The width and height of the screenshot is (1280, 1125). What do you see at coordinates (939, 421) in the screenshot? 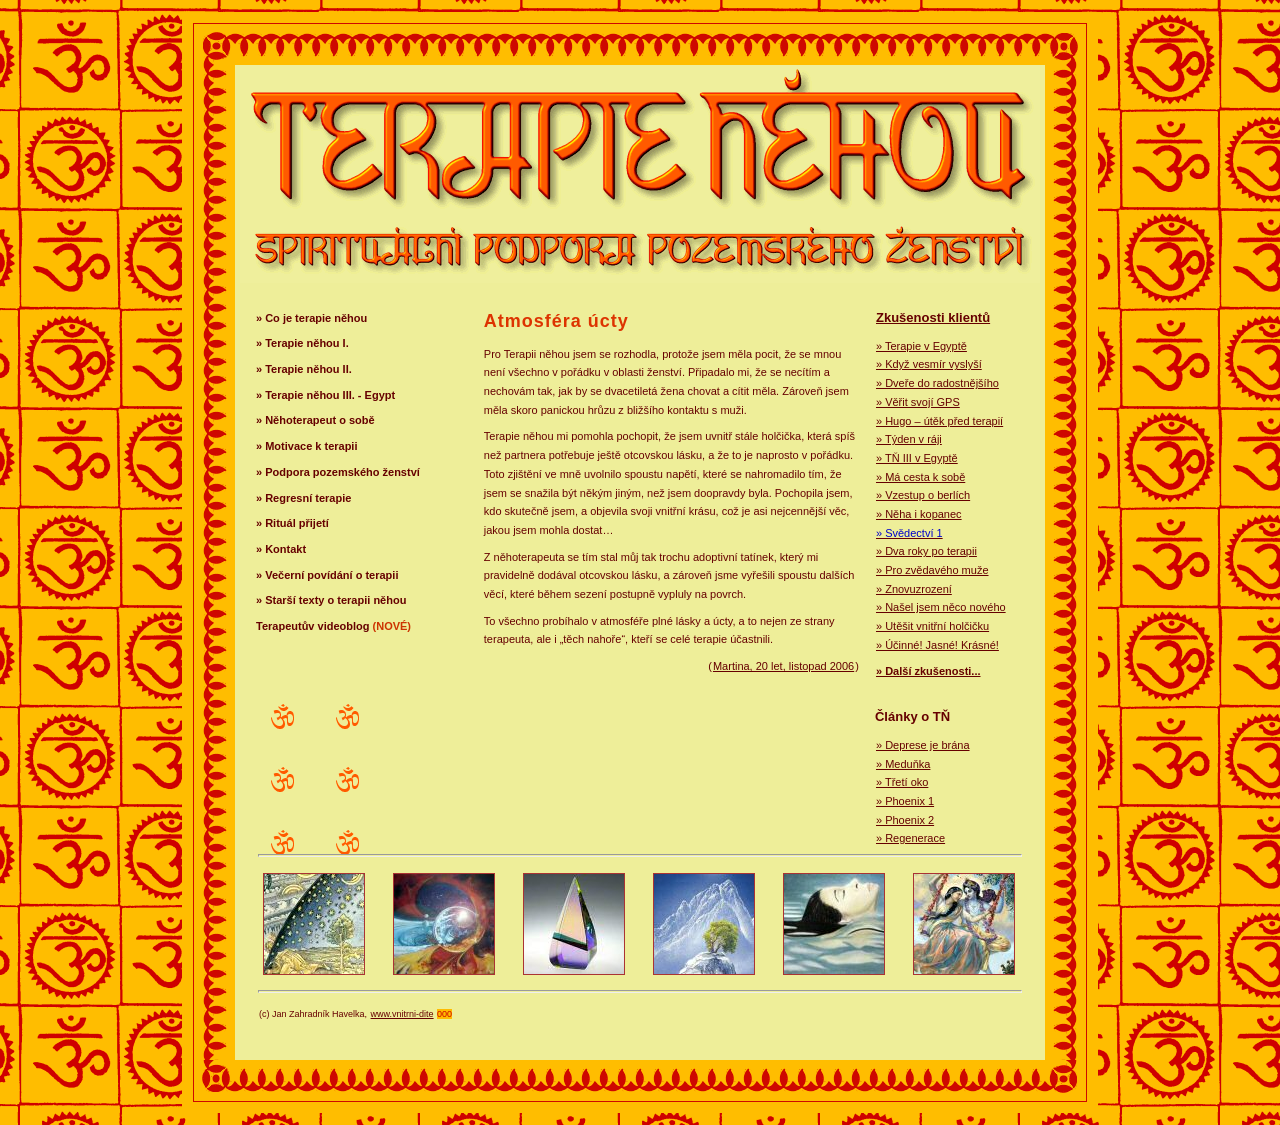
I see `» Hugo – útěk před terapií` at bounding box center [939, 421].